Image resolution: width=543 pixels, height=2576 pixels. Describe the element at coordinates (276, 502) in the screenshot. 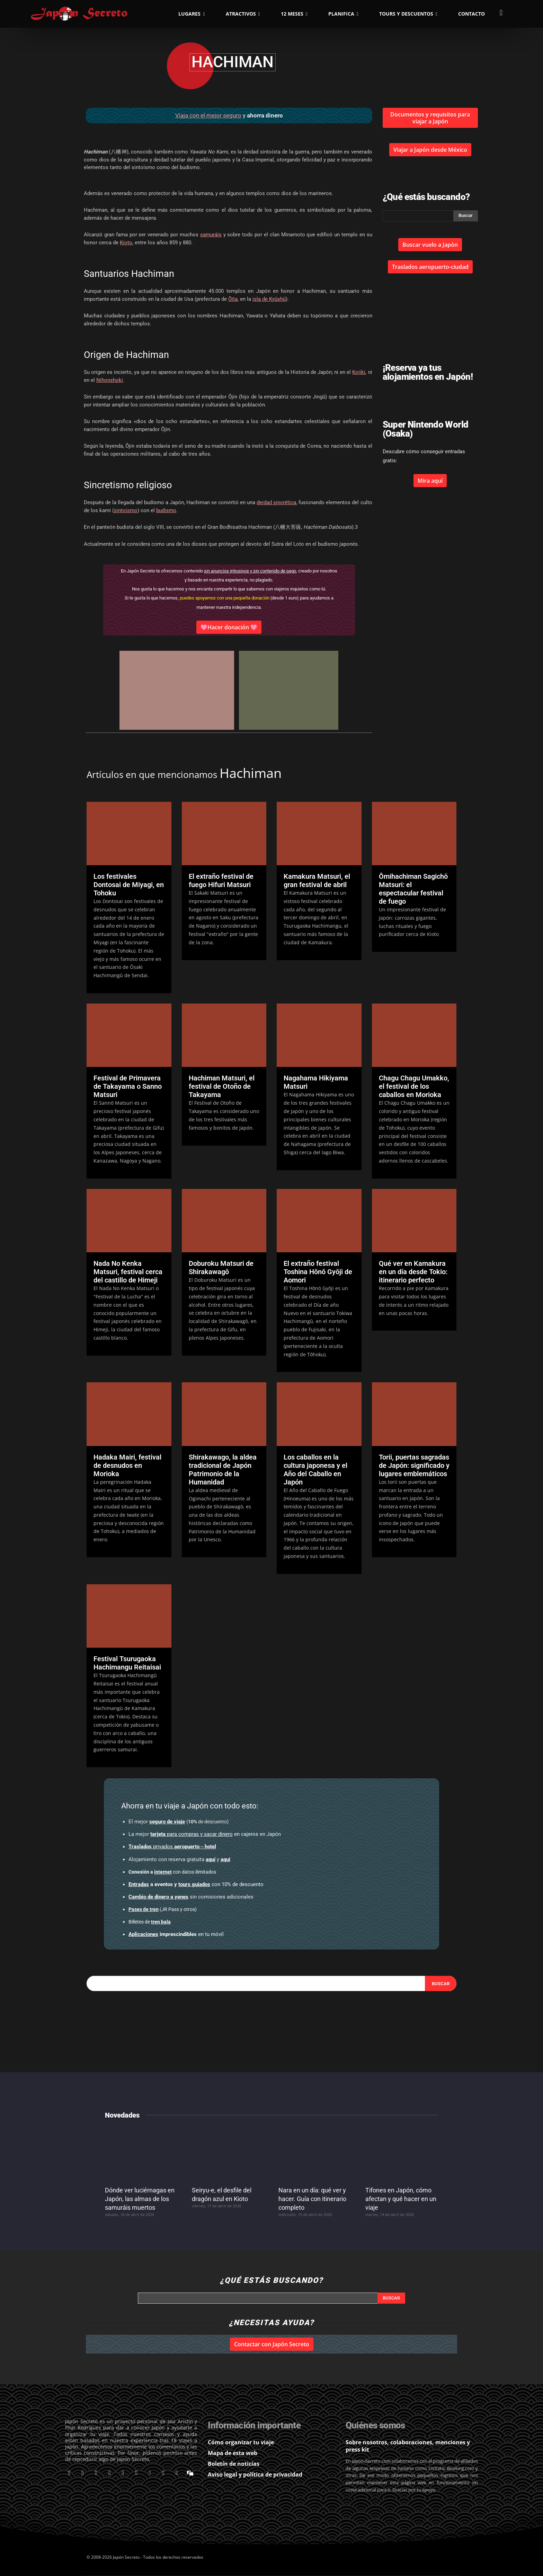

I see `deidad sincrética` at that location.